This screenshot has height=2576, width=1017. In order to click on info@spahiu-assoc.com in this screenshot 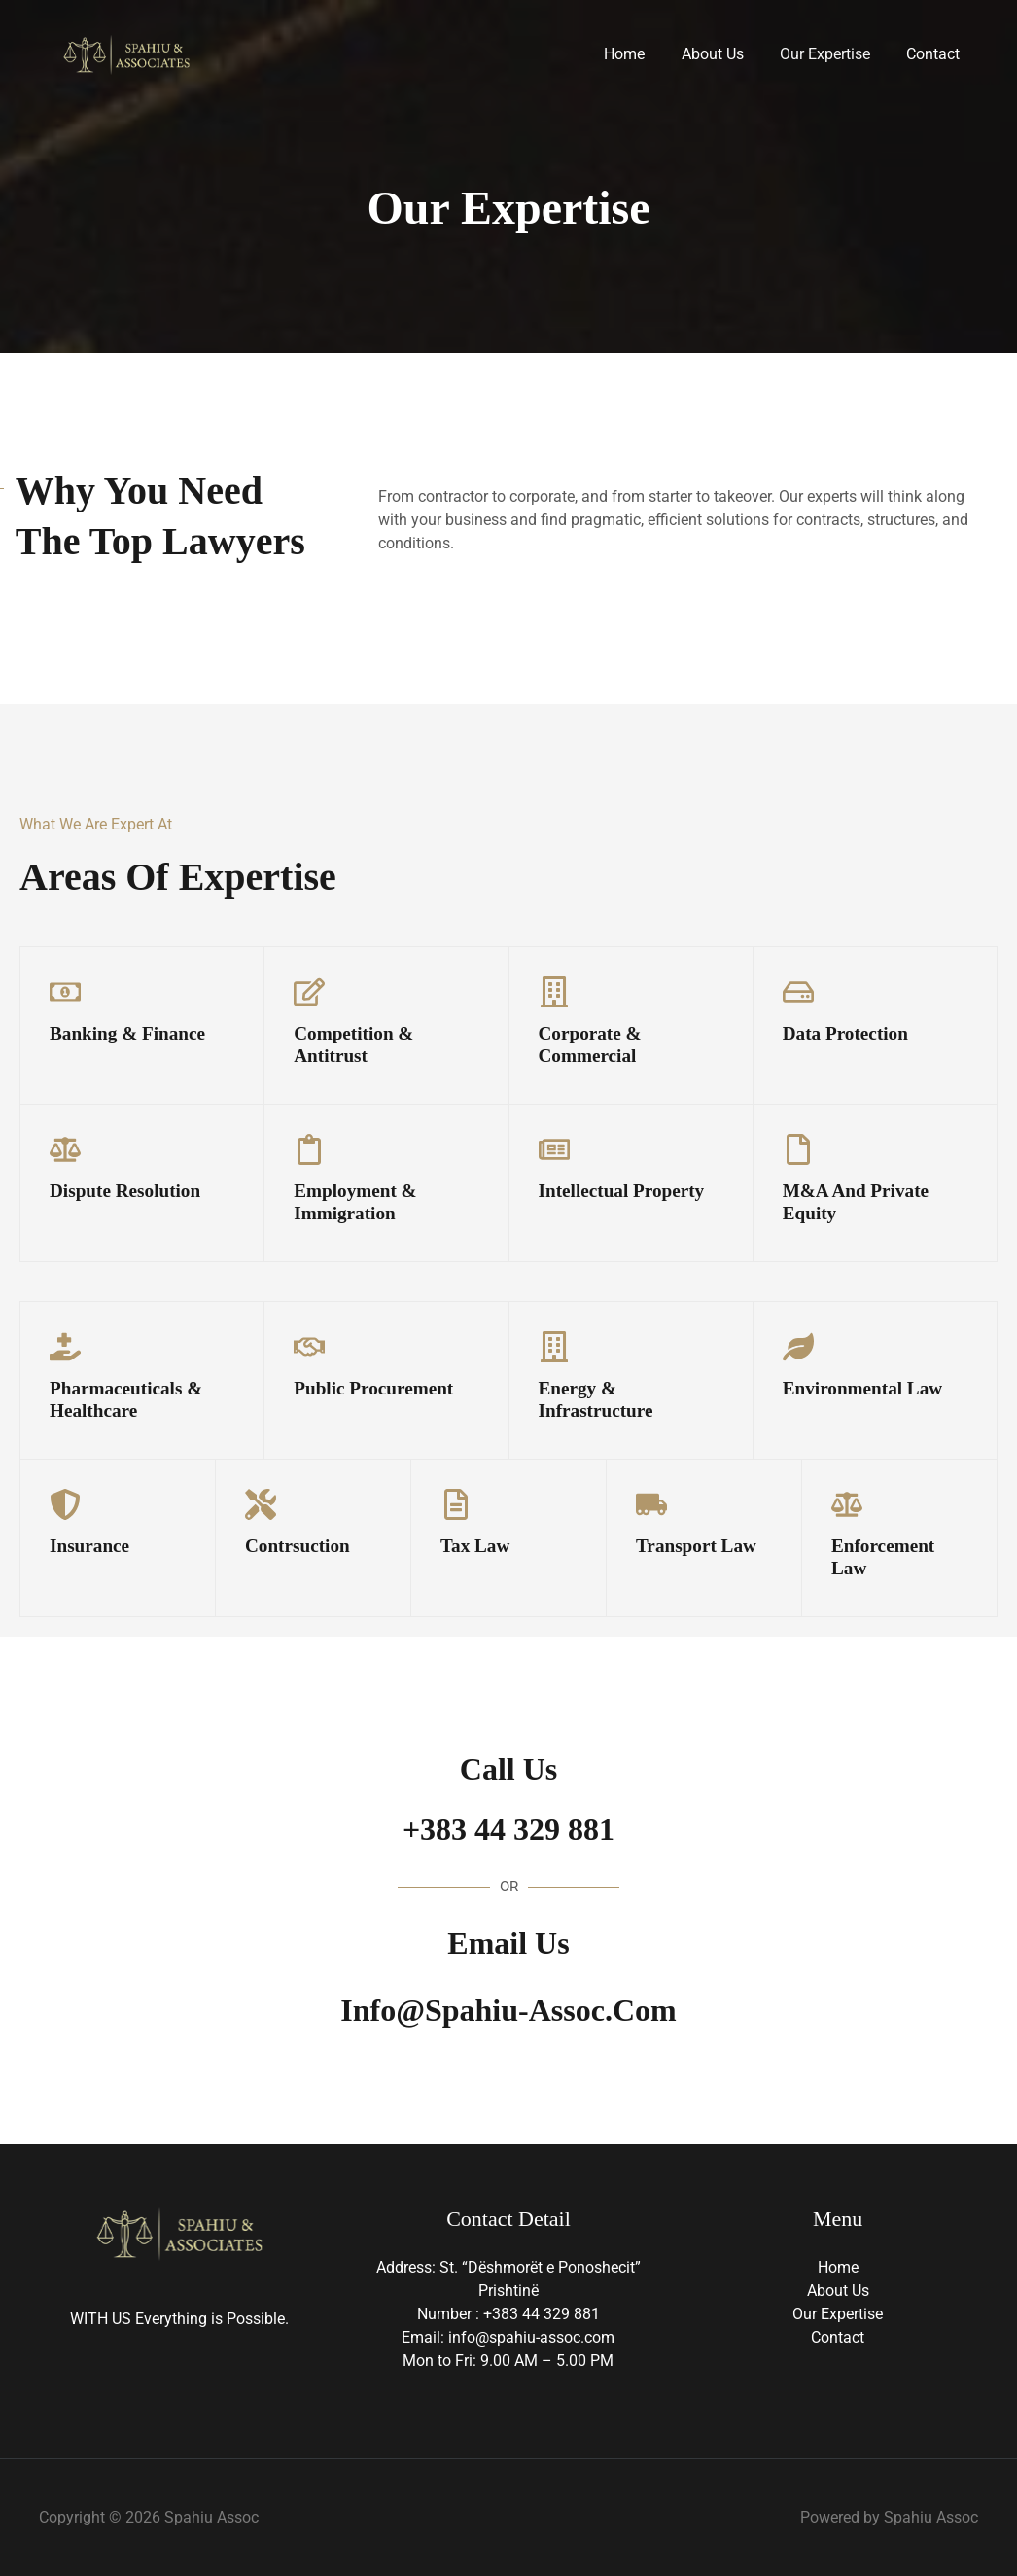, I will do `click(508, 2010)`.